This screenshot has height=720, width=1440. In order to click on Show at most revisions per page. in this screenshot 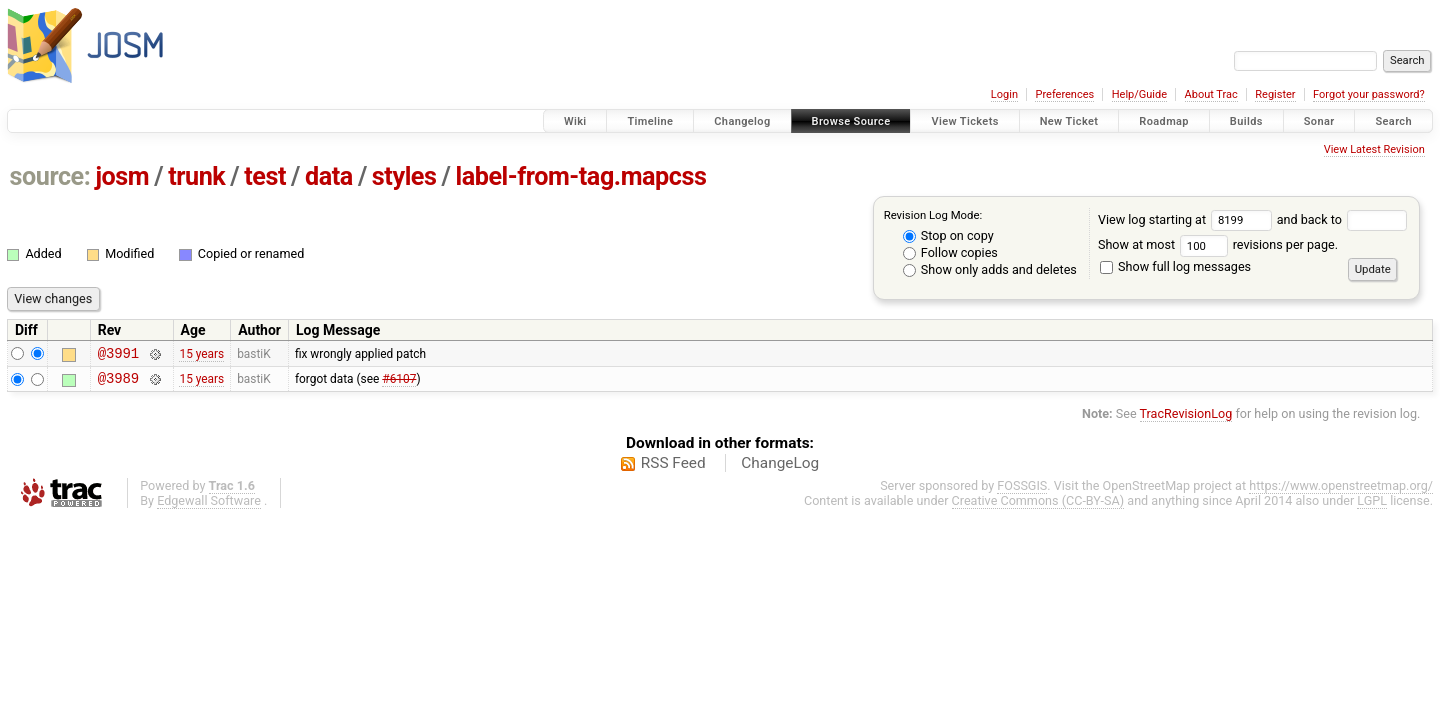, I will do `click(1218, 244)`.